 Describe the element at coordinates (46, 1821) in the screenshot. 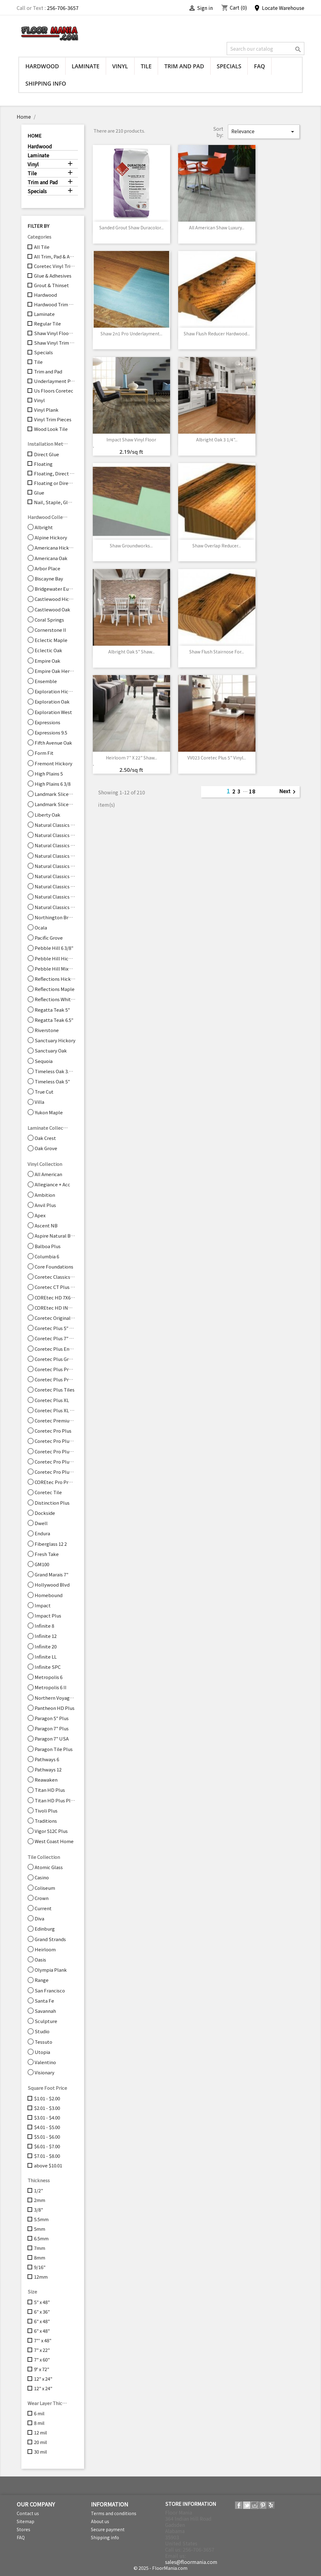

I see `Traditions` at that location.